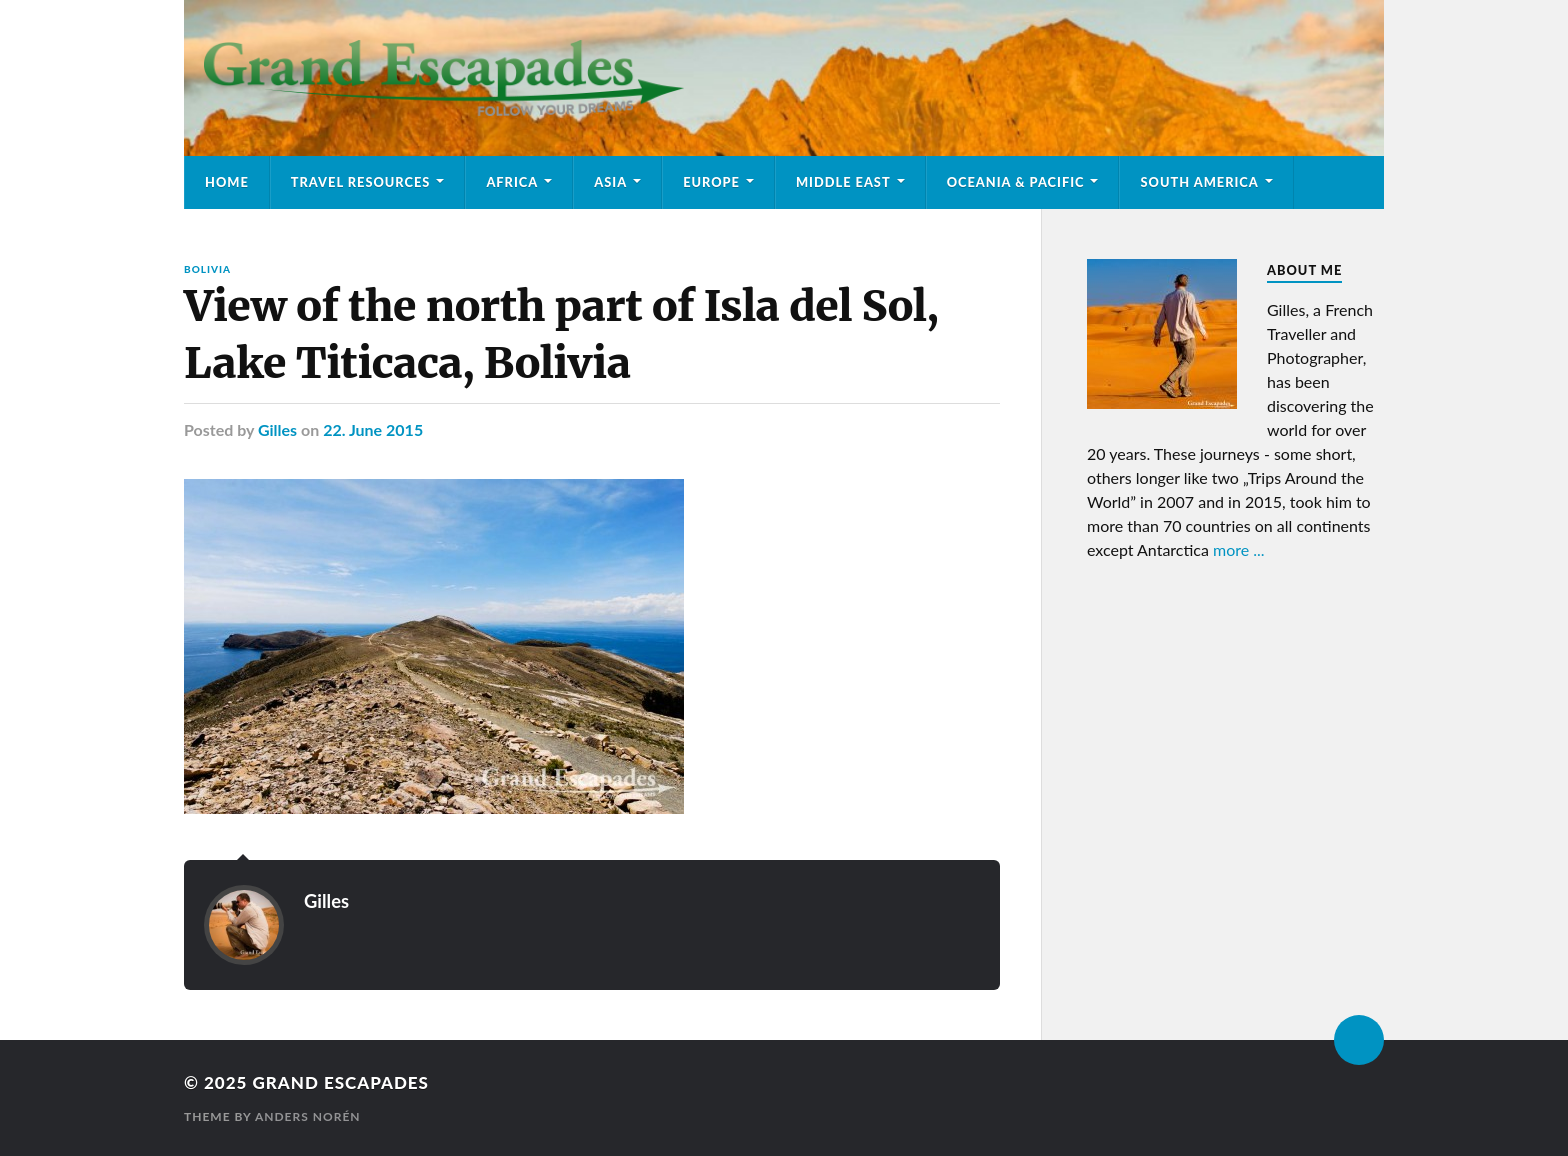 This screenshot has height=1156, width=1568. Describe the element at coordinates (1239, 549) in the screenshot. I see `more ...` at that location.